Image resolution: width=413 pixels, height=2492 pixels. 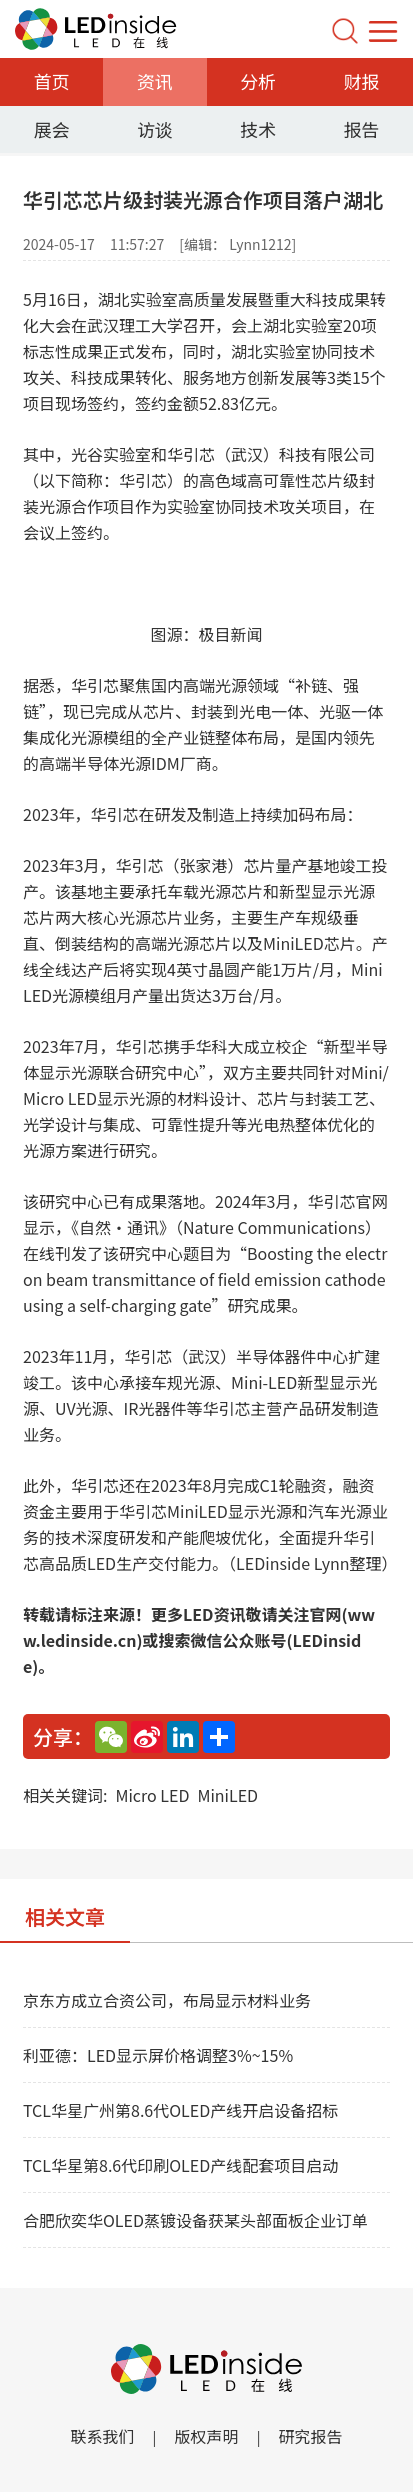 What do you see at coordinates (258, 81) in the screenshot?
I see `分析` at bounding box center [258, 81].